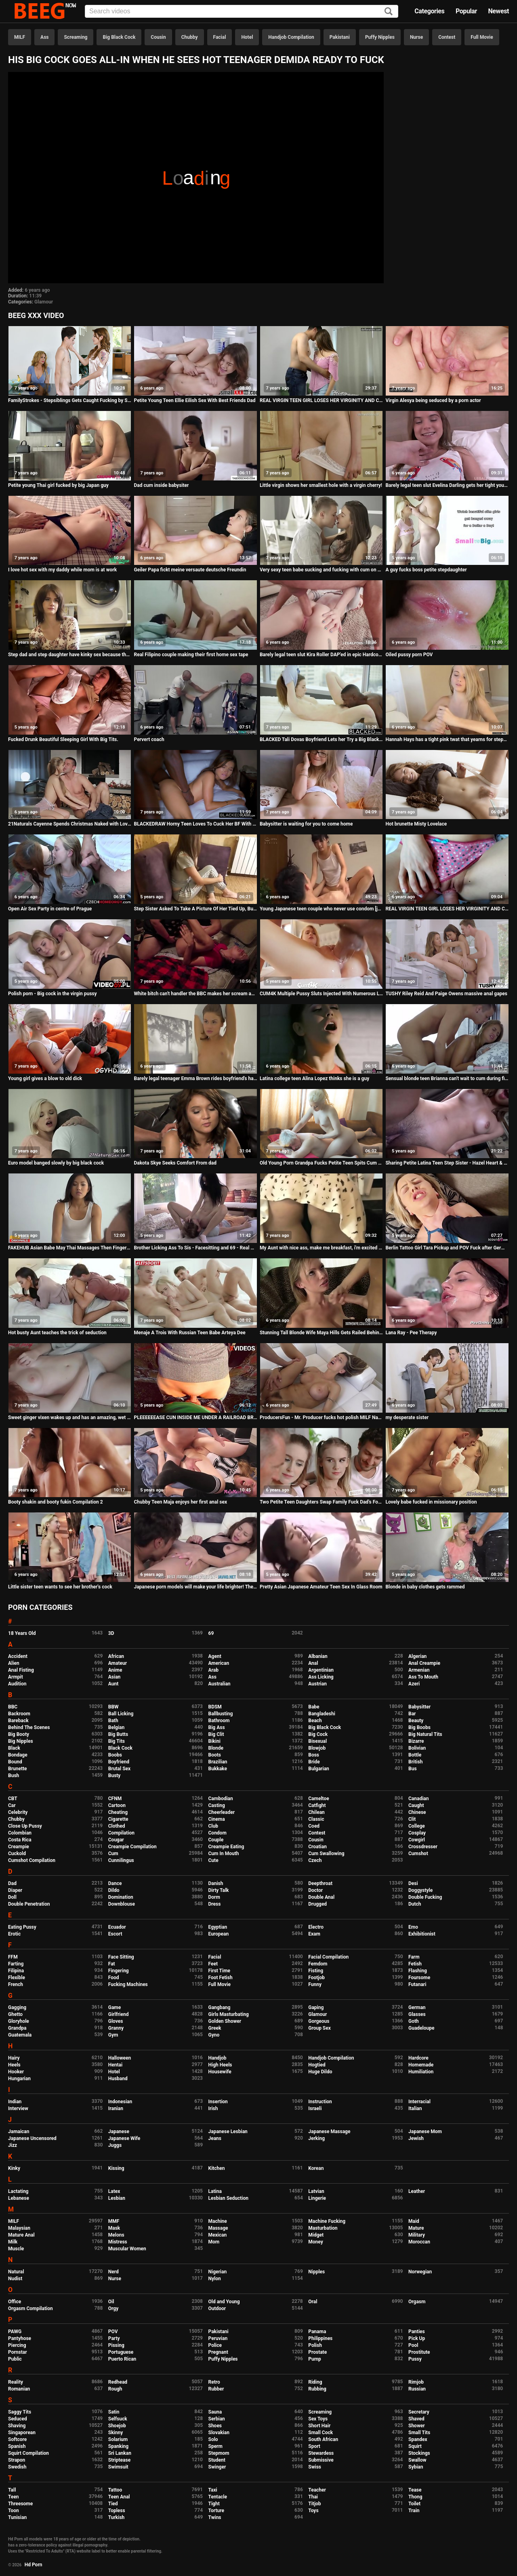  What do you see at coordinates (317, 2352) in the screenshot?
I see `Prostate` at bounding box center [317, 2352].